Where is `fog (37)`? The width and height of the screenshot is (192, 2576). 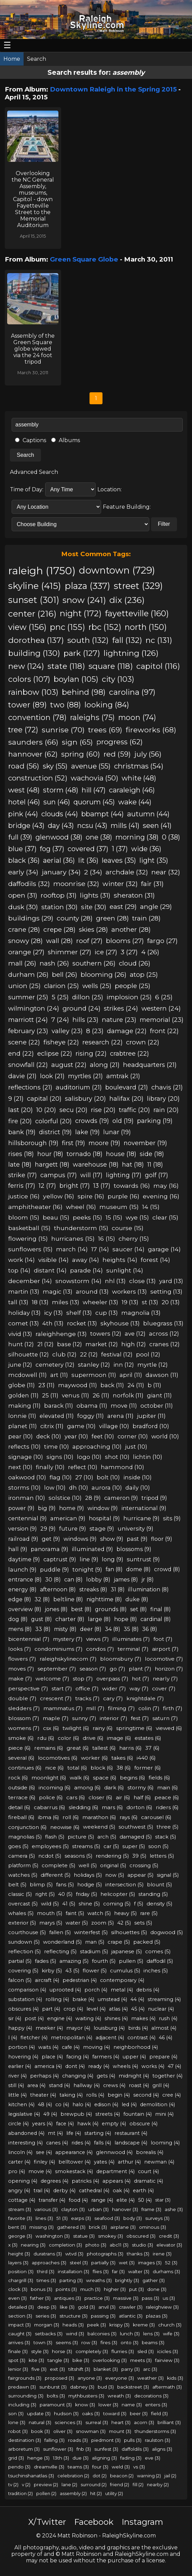
fog (37) is located at coordinates (52, 849).